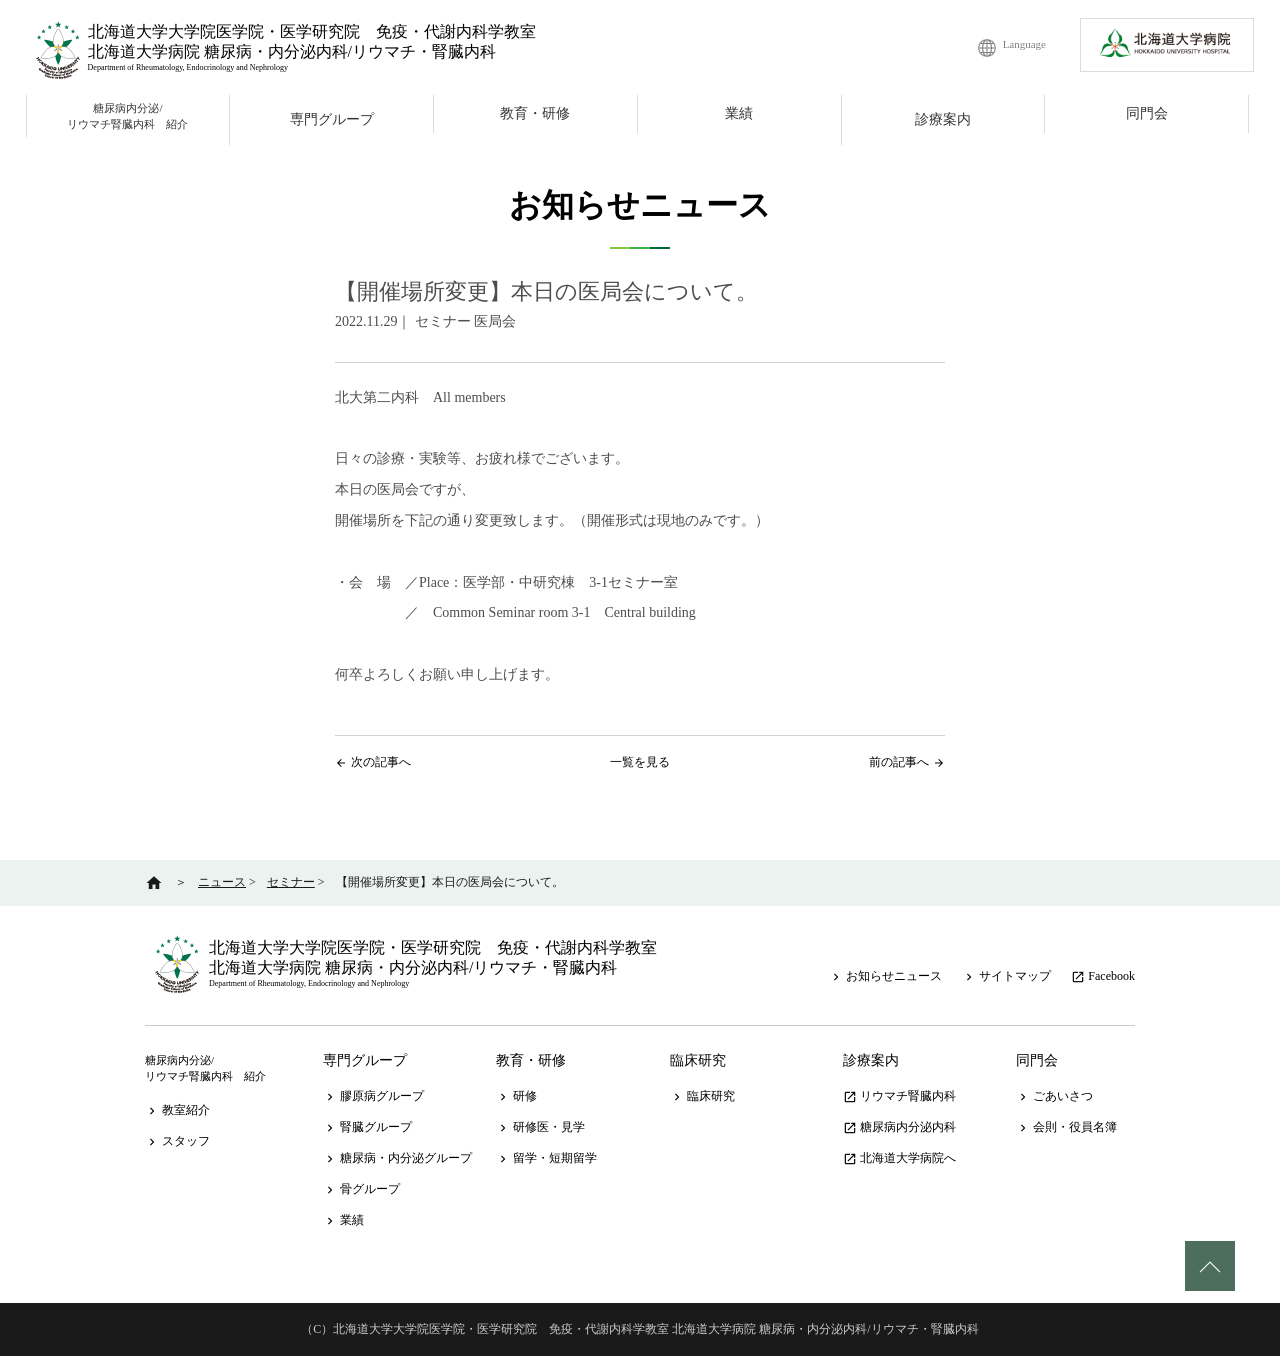  I want to click on 研修医・見学, so click(540, 1127).